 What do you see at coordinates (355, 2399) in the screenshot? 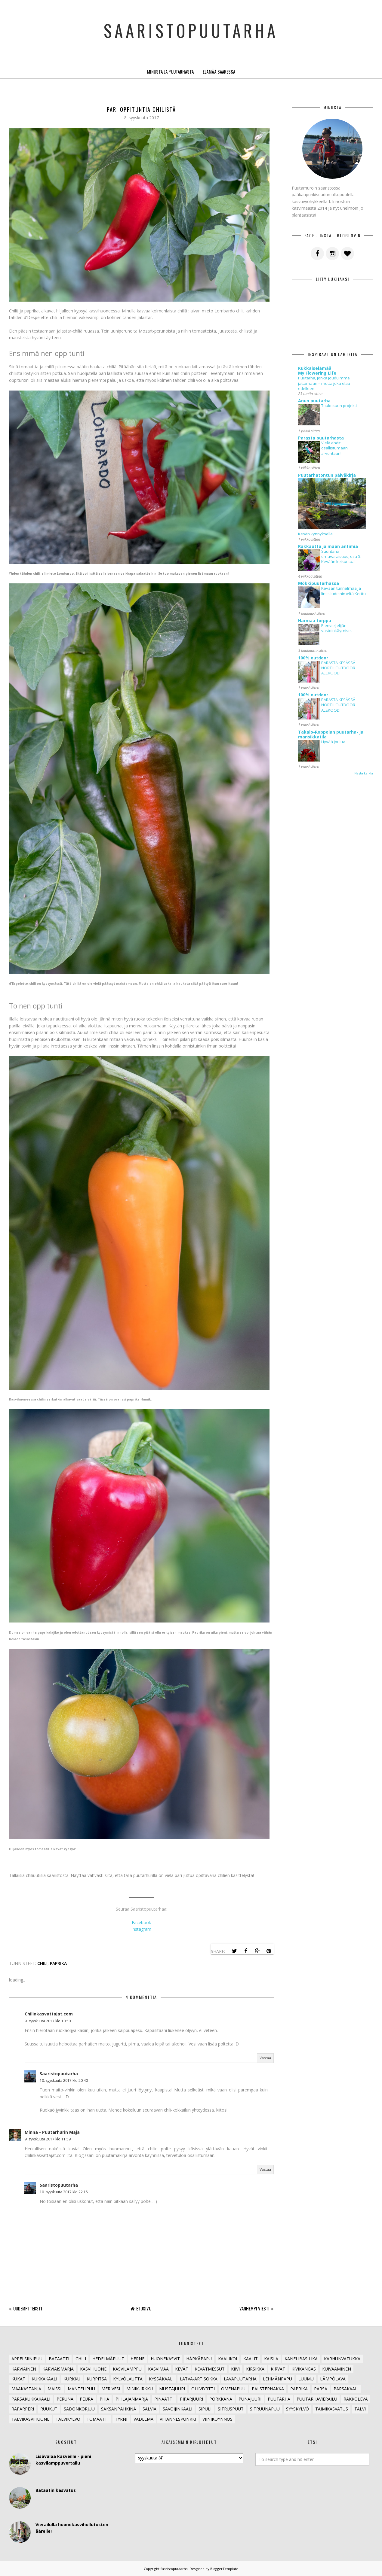
I see `Rakkolevä` at bounding box center [355, 2399].